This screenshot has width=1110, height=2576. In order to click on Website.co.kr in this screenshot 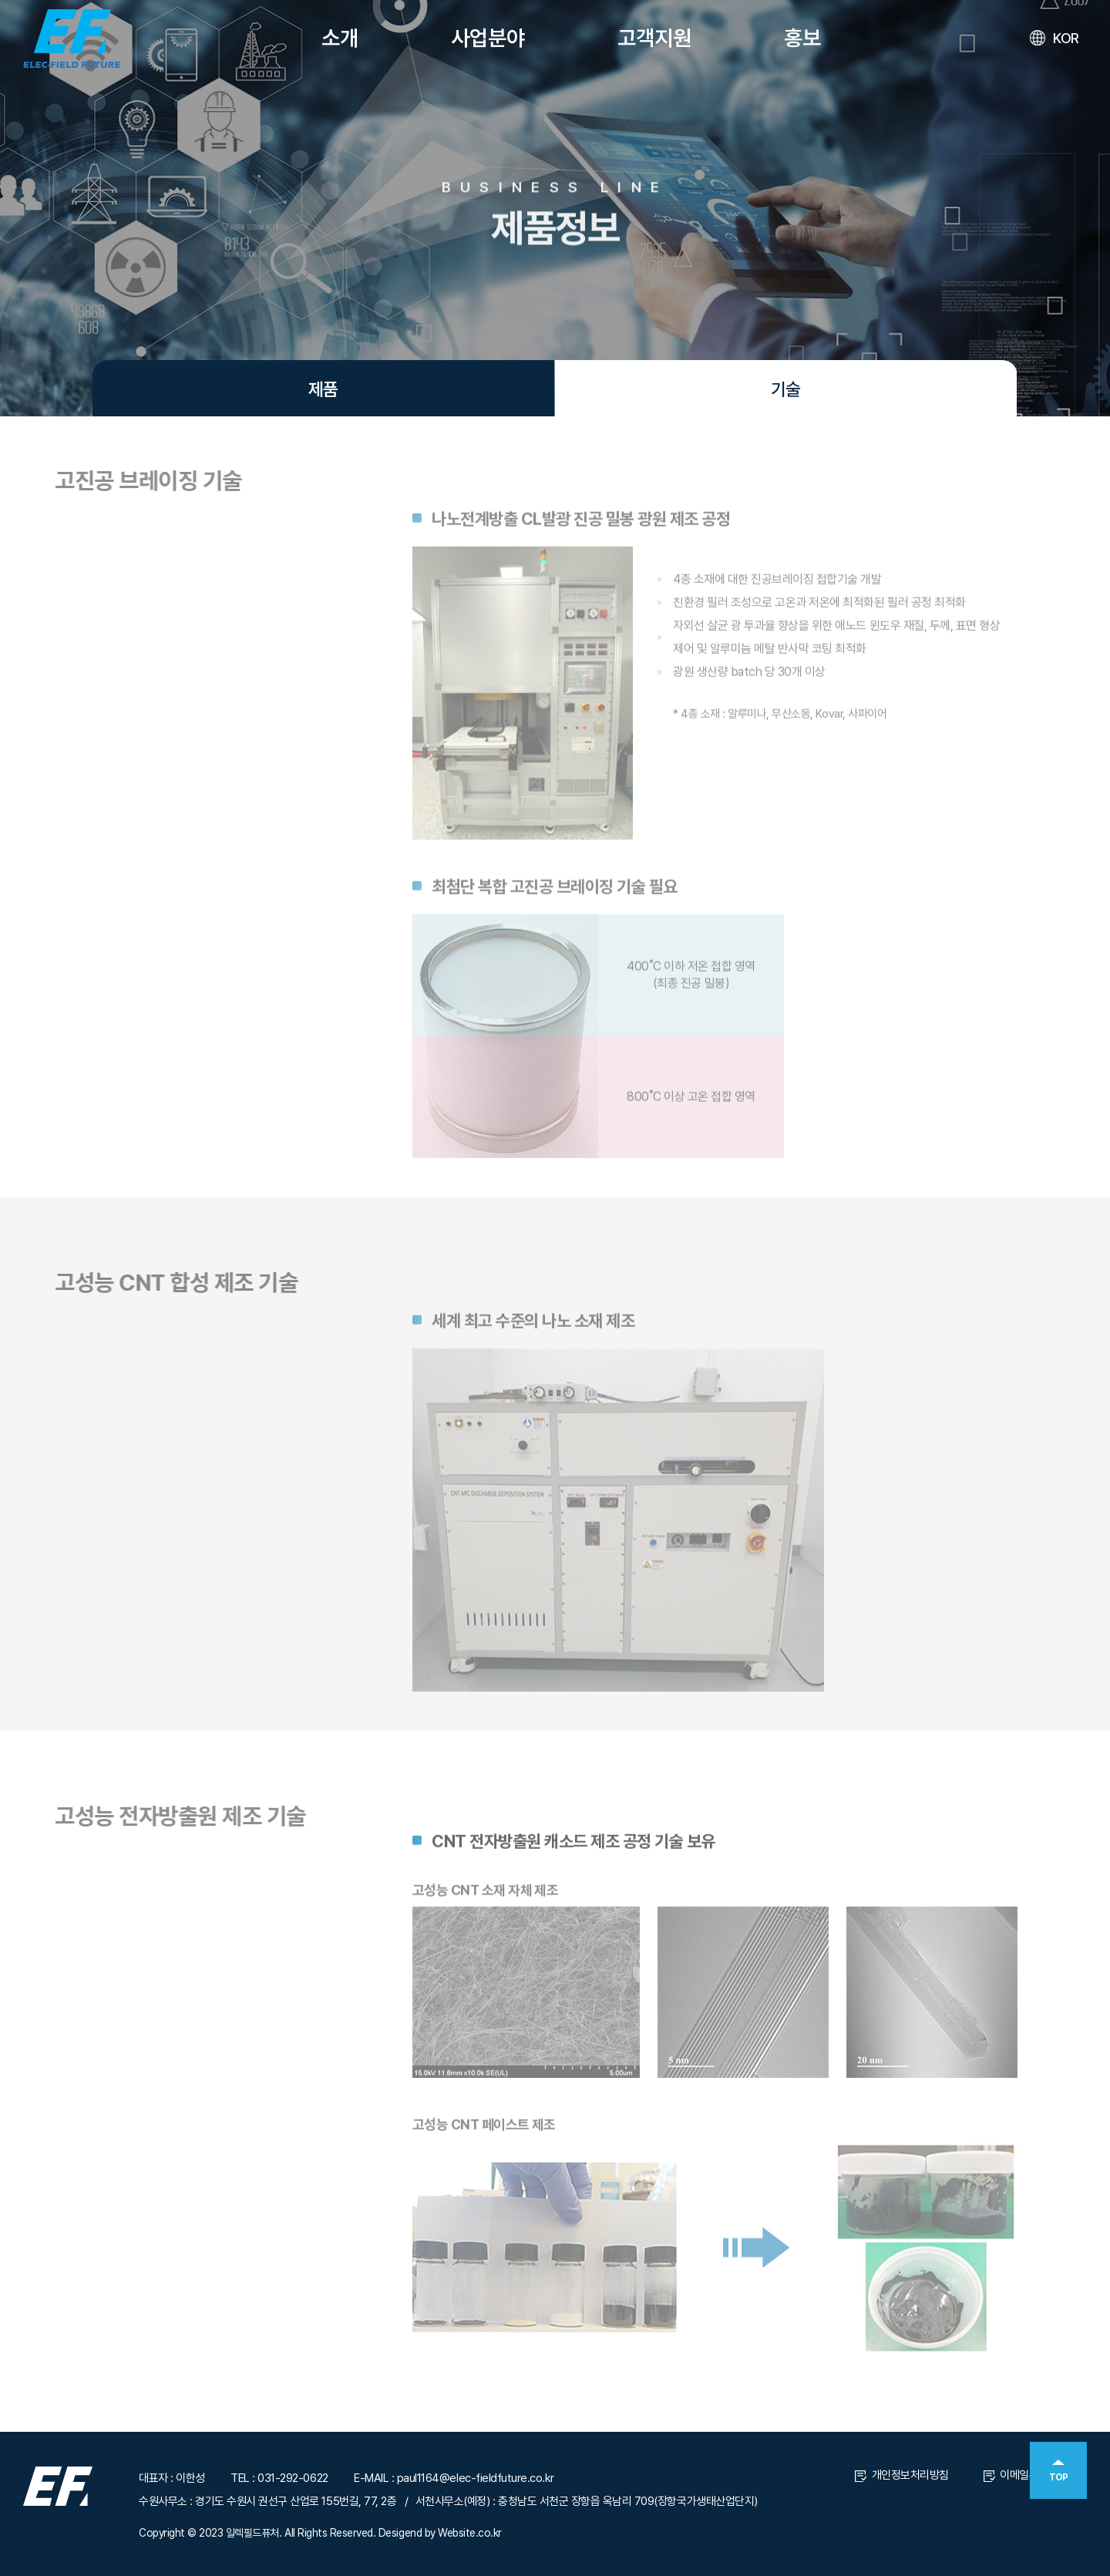, I will do `click(470, 2533)`.